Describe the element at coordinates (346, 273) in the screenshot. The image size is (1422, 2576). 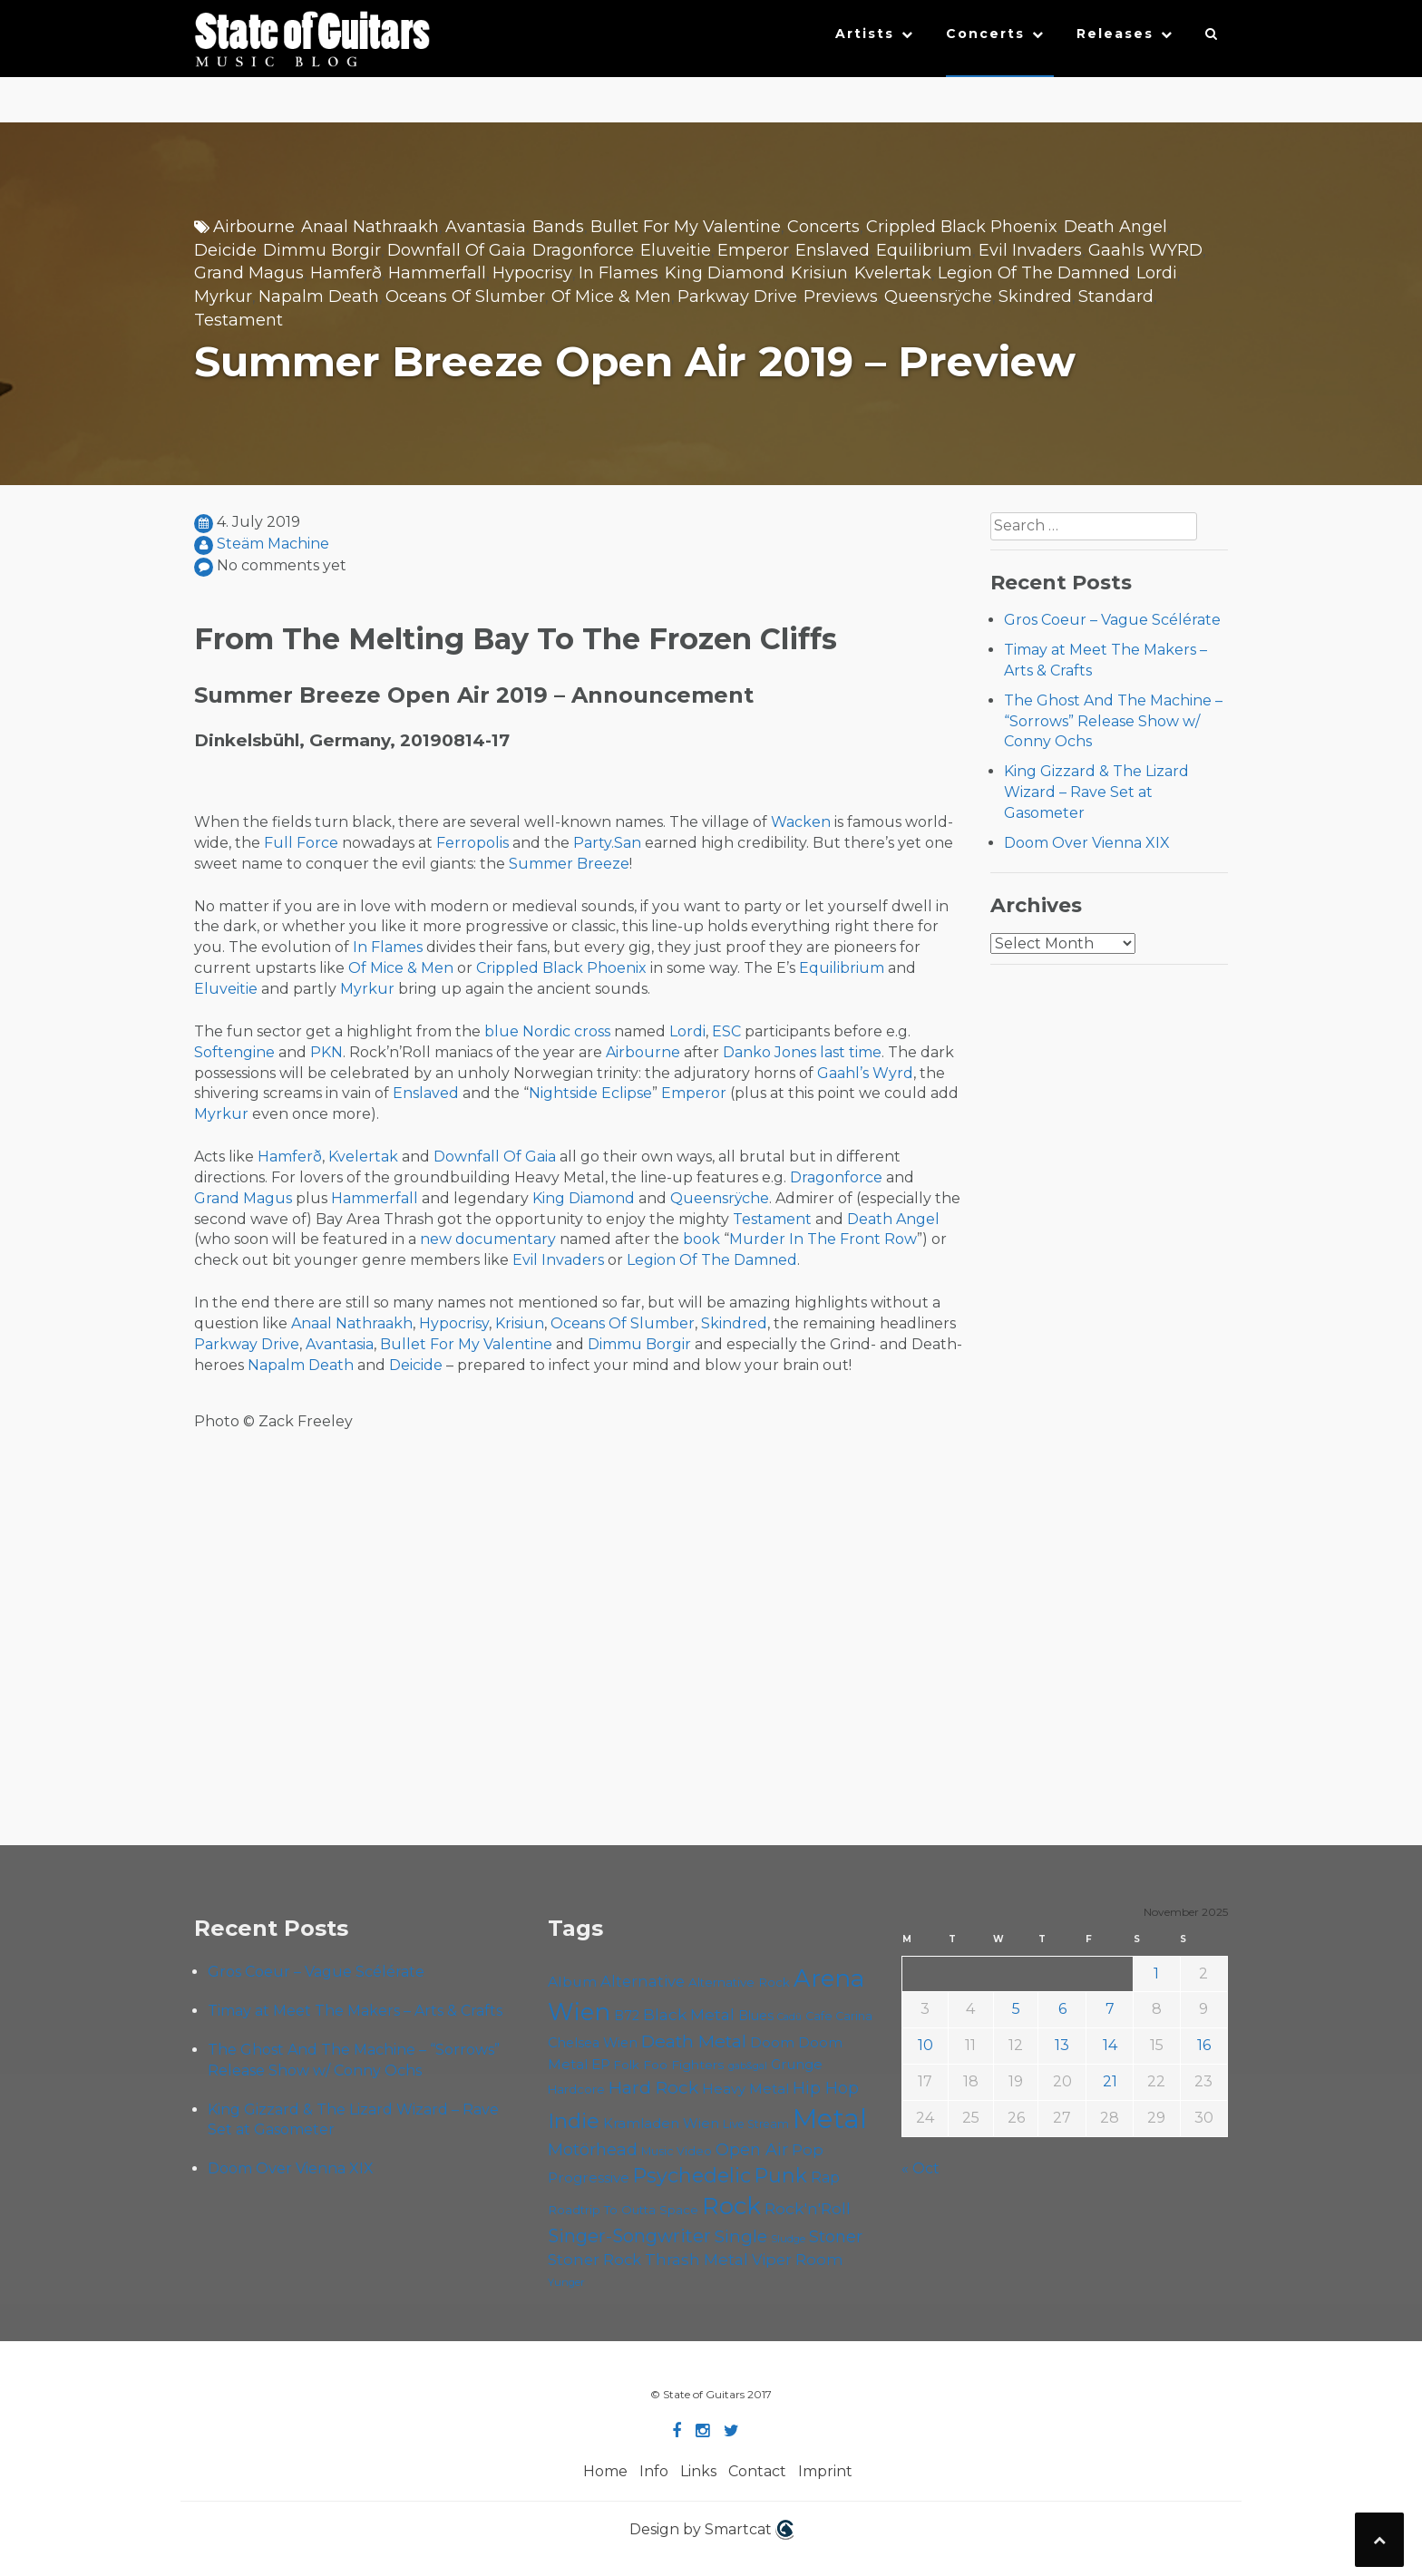
I see `Hamferð` at that location.